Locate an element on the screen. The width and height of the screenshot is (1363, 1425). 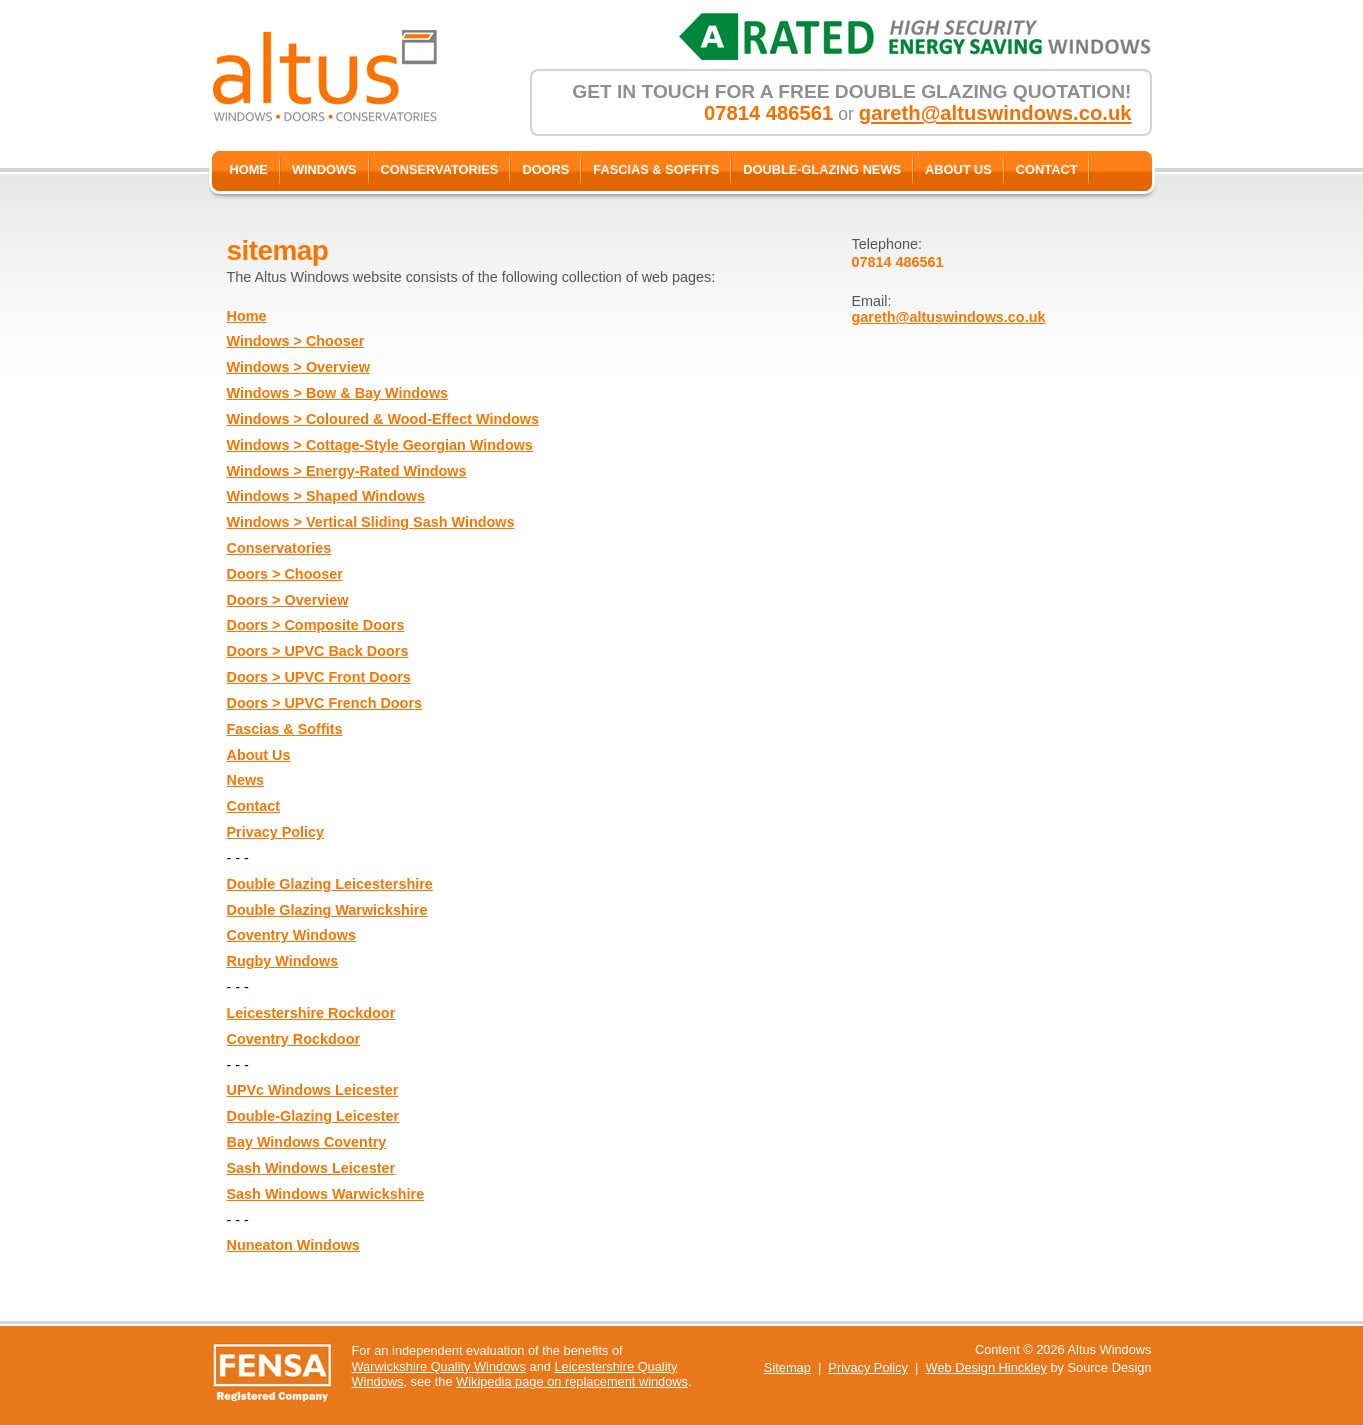
Privacy Policy is located at coordinates (276, 832).